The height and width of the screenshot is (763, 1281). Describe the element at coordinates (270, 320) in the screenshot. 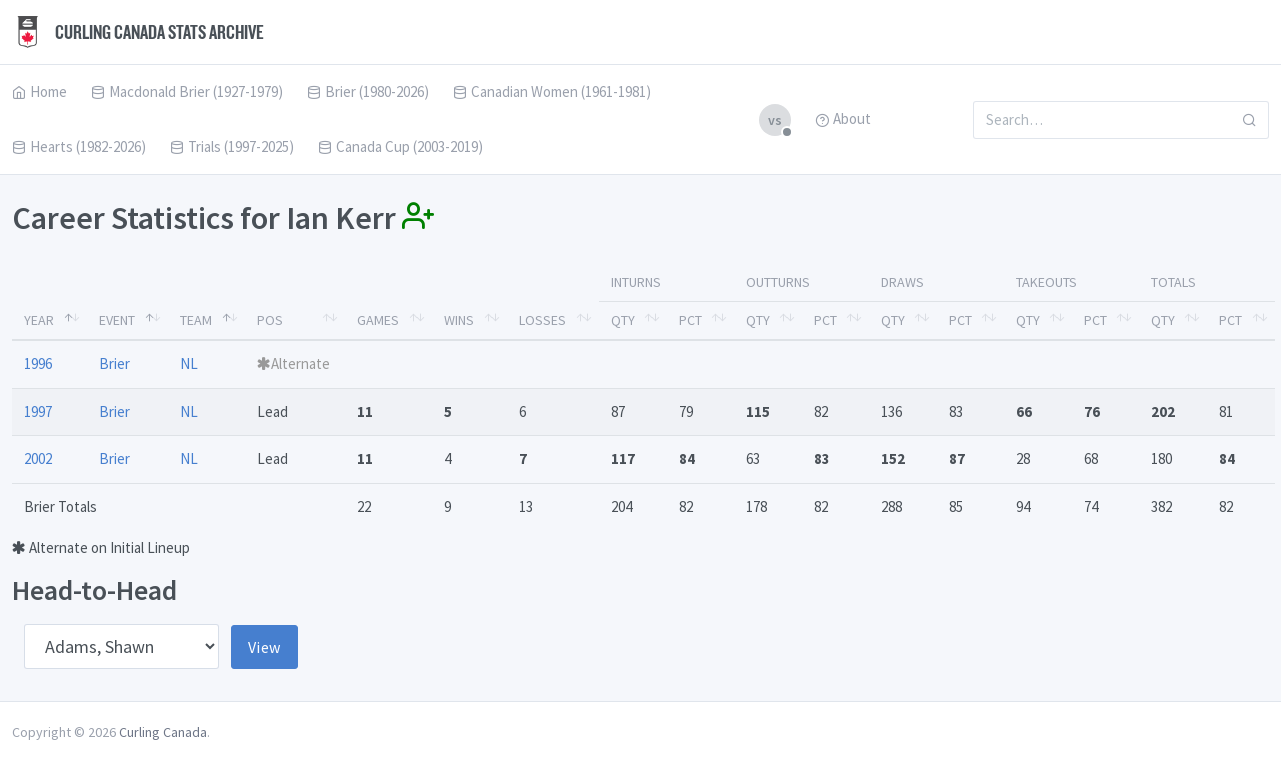

I see `Pos [Pos: activate to sort column ascending]` at that location.